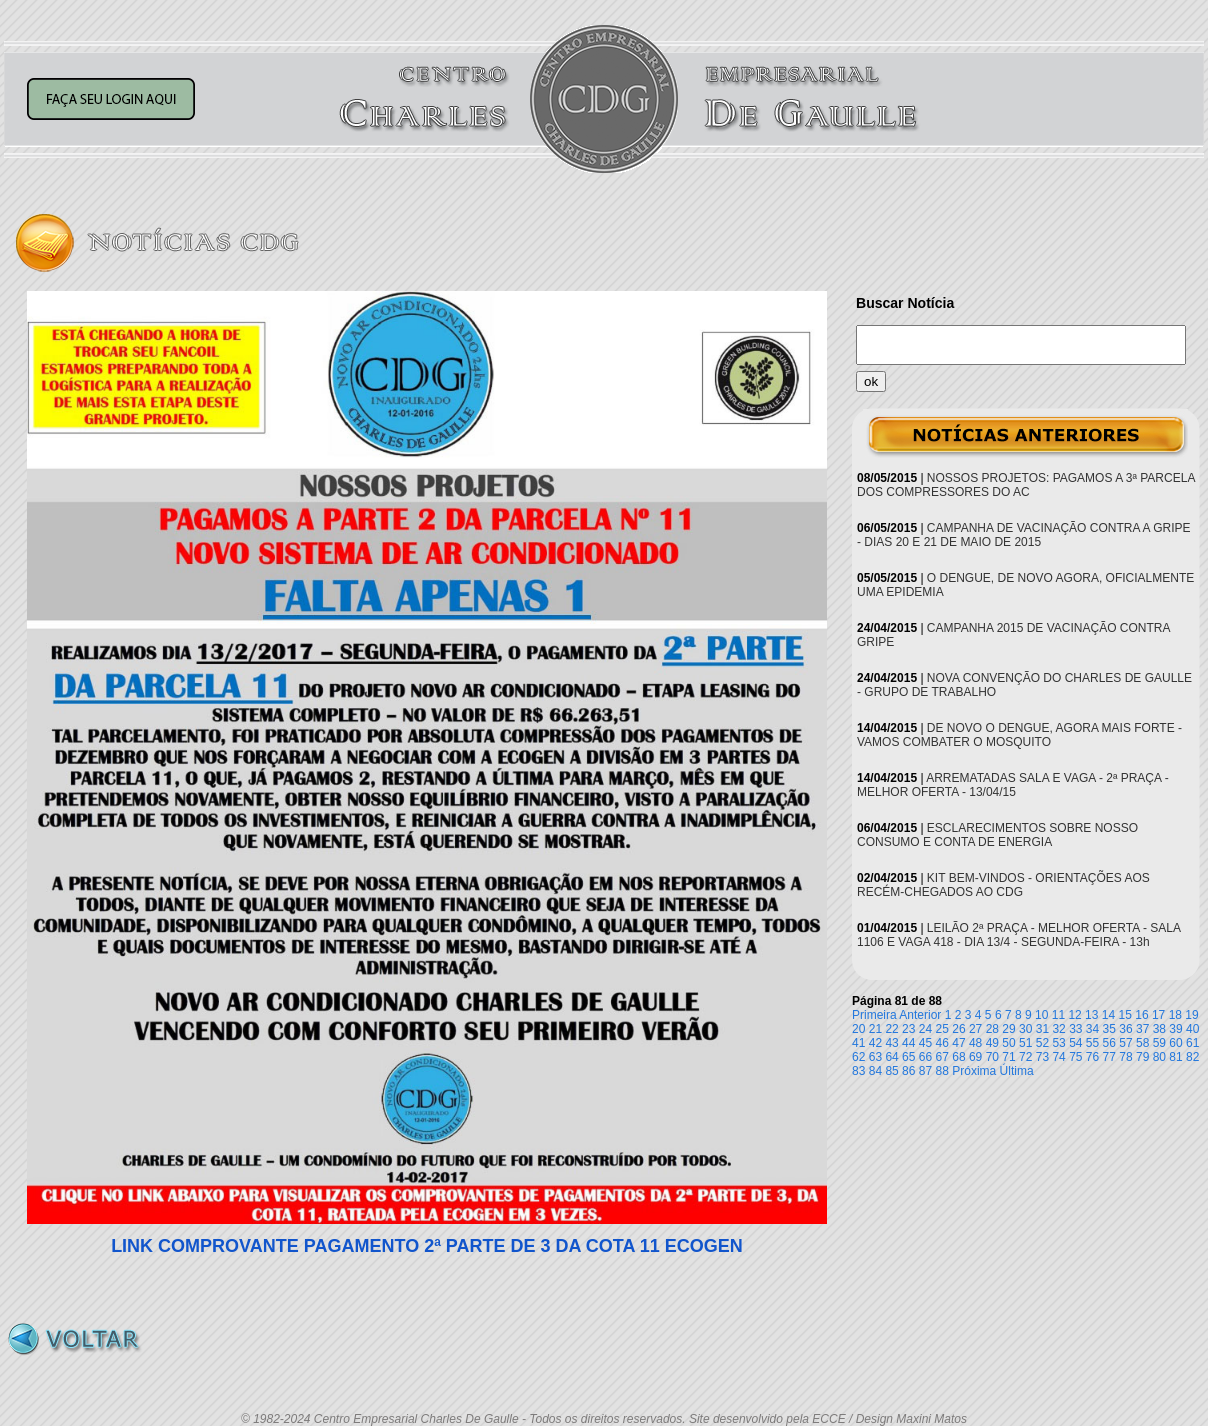 This screenshot has width=1208, height=1426. What do you see at coordinates (1142, 1029) in the screenshot?
I see `37` at bounding box center [1142, 1029].